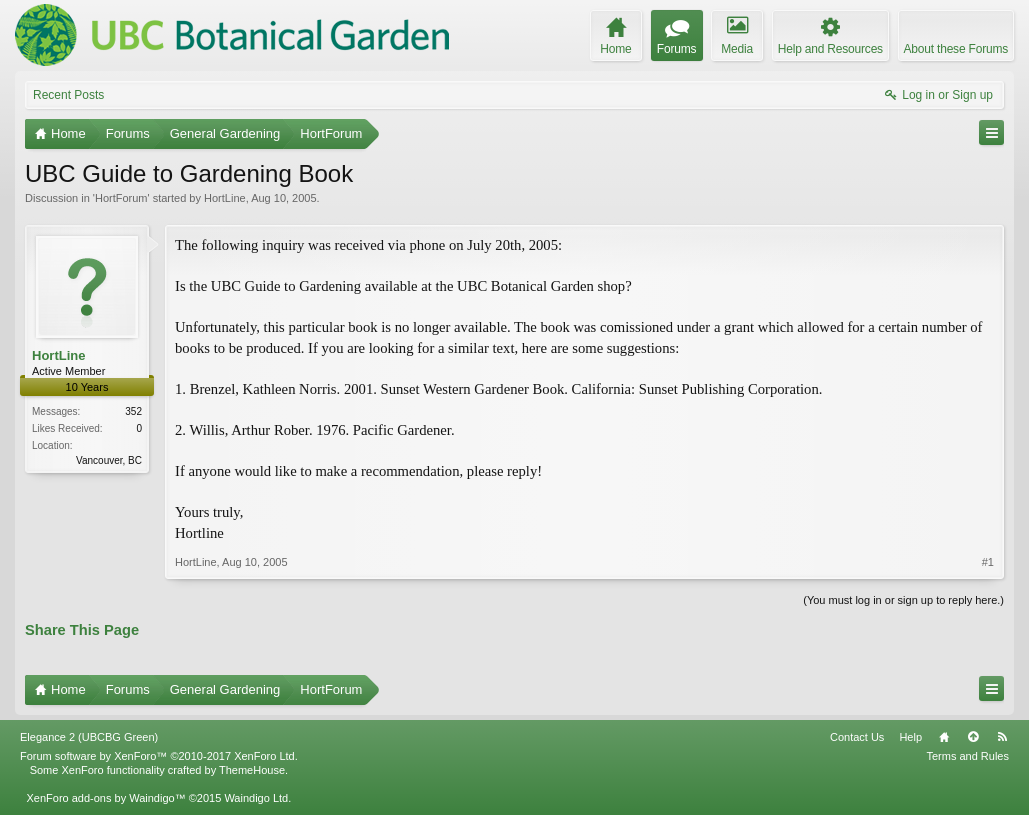 The height and width of the screenshot is (815, 1029). What do you see at coordinates (68, 95) in the screenshot?
I see `Recent Posts` at bounding box center [68, 95].